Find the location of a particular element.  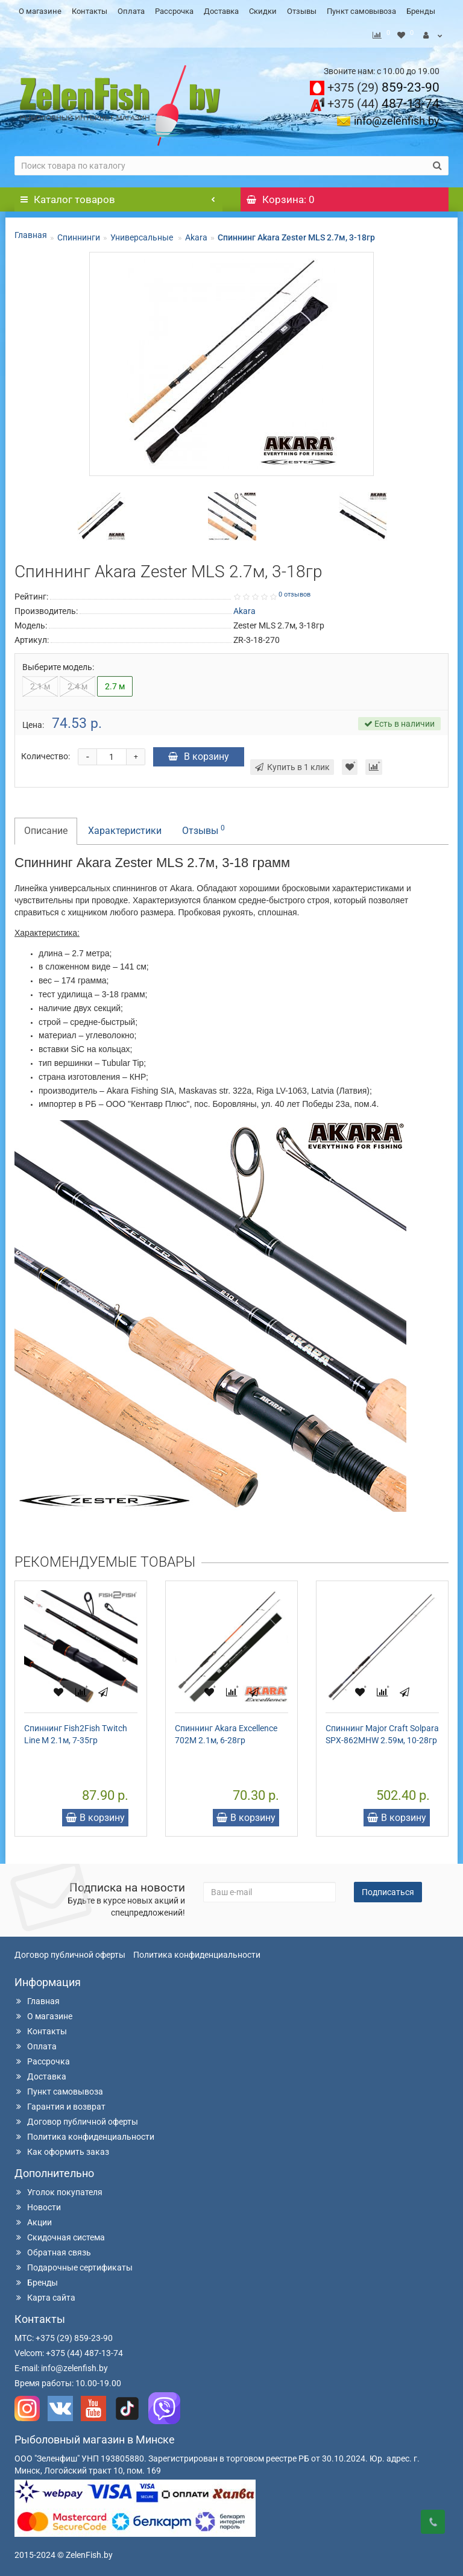

Политика конфиденциальности is located at coordinates (196, 1952).